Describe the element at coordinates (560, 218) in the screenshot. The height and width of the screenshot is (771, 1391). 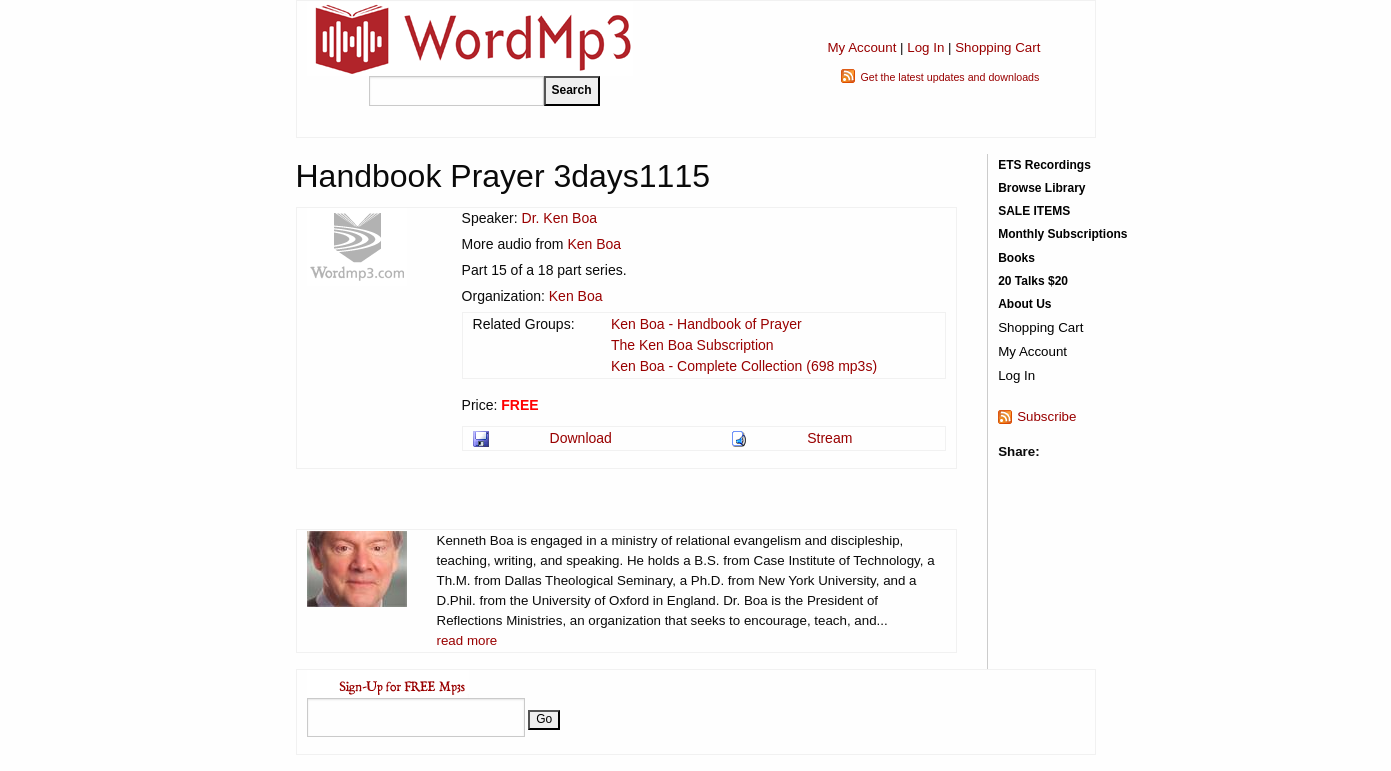
I see `Dr. Ken Boa` at that location.